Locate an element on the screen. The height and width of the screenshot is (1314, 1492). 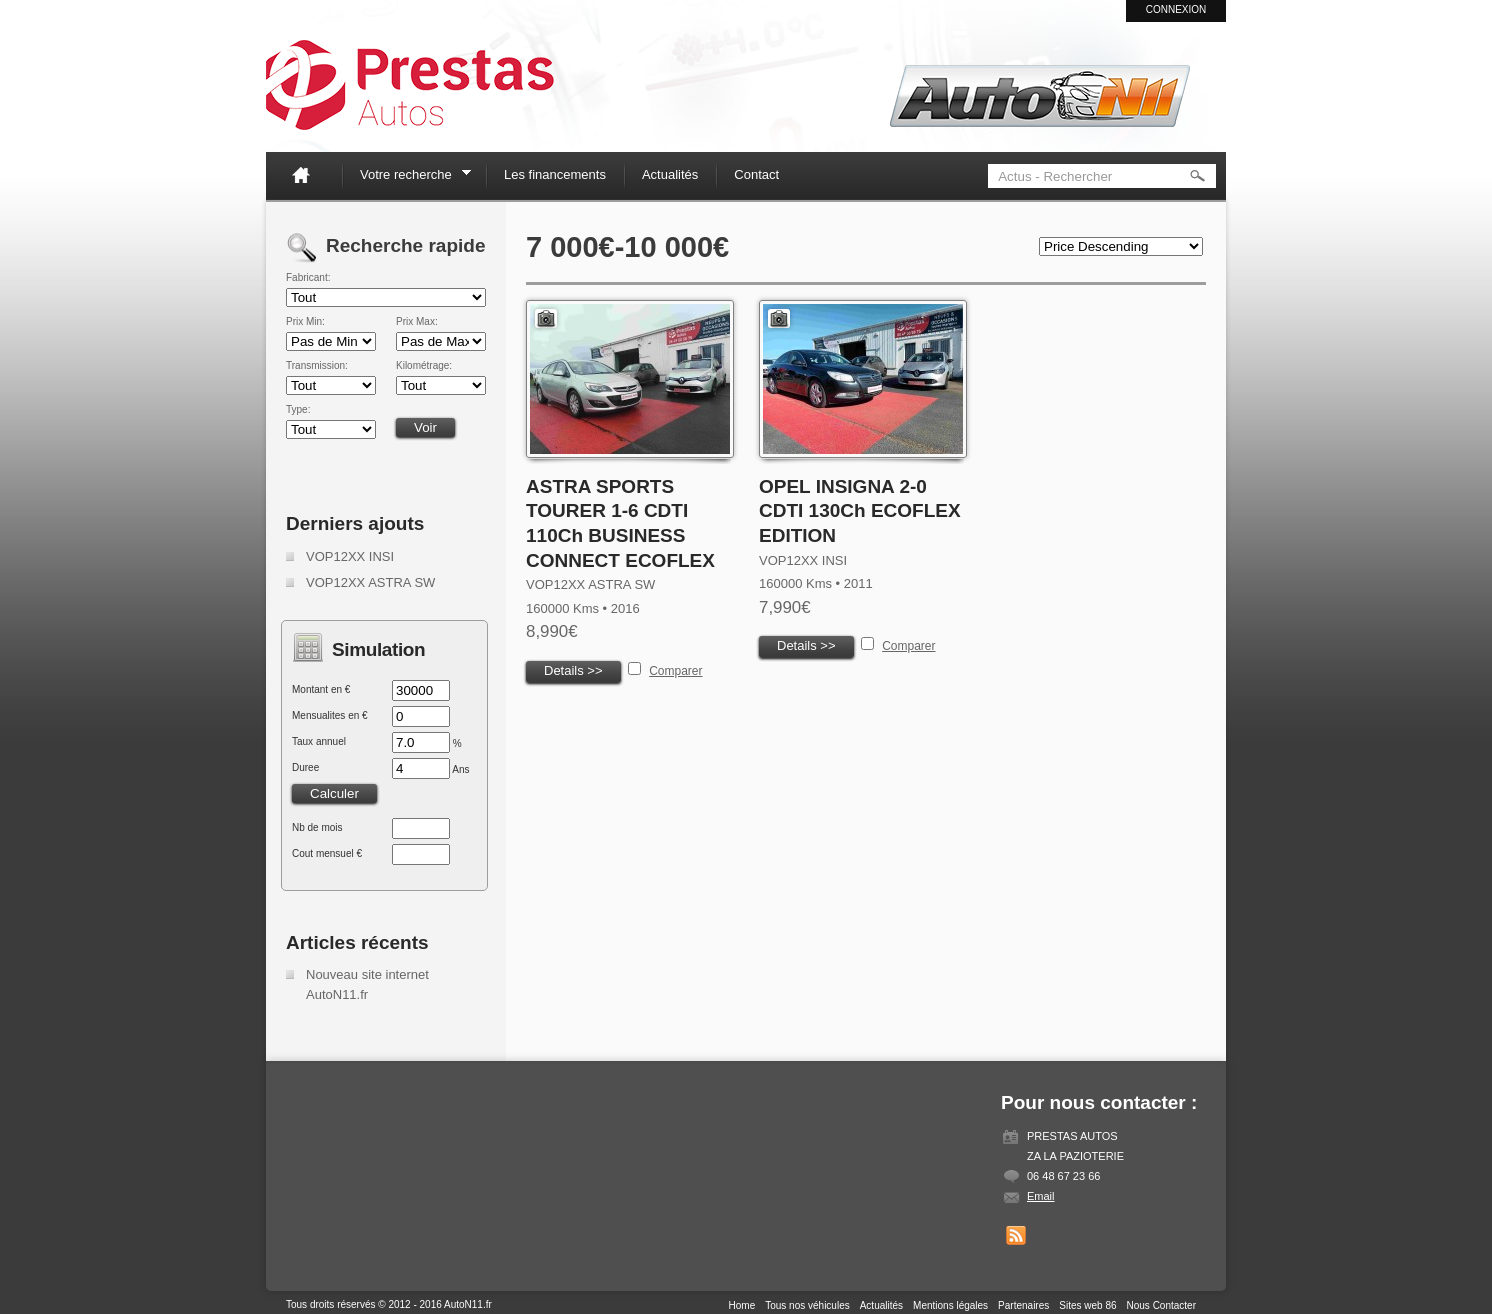
VOP12XX ASTRA SW is located at coordinates (370, 582).